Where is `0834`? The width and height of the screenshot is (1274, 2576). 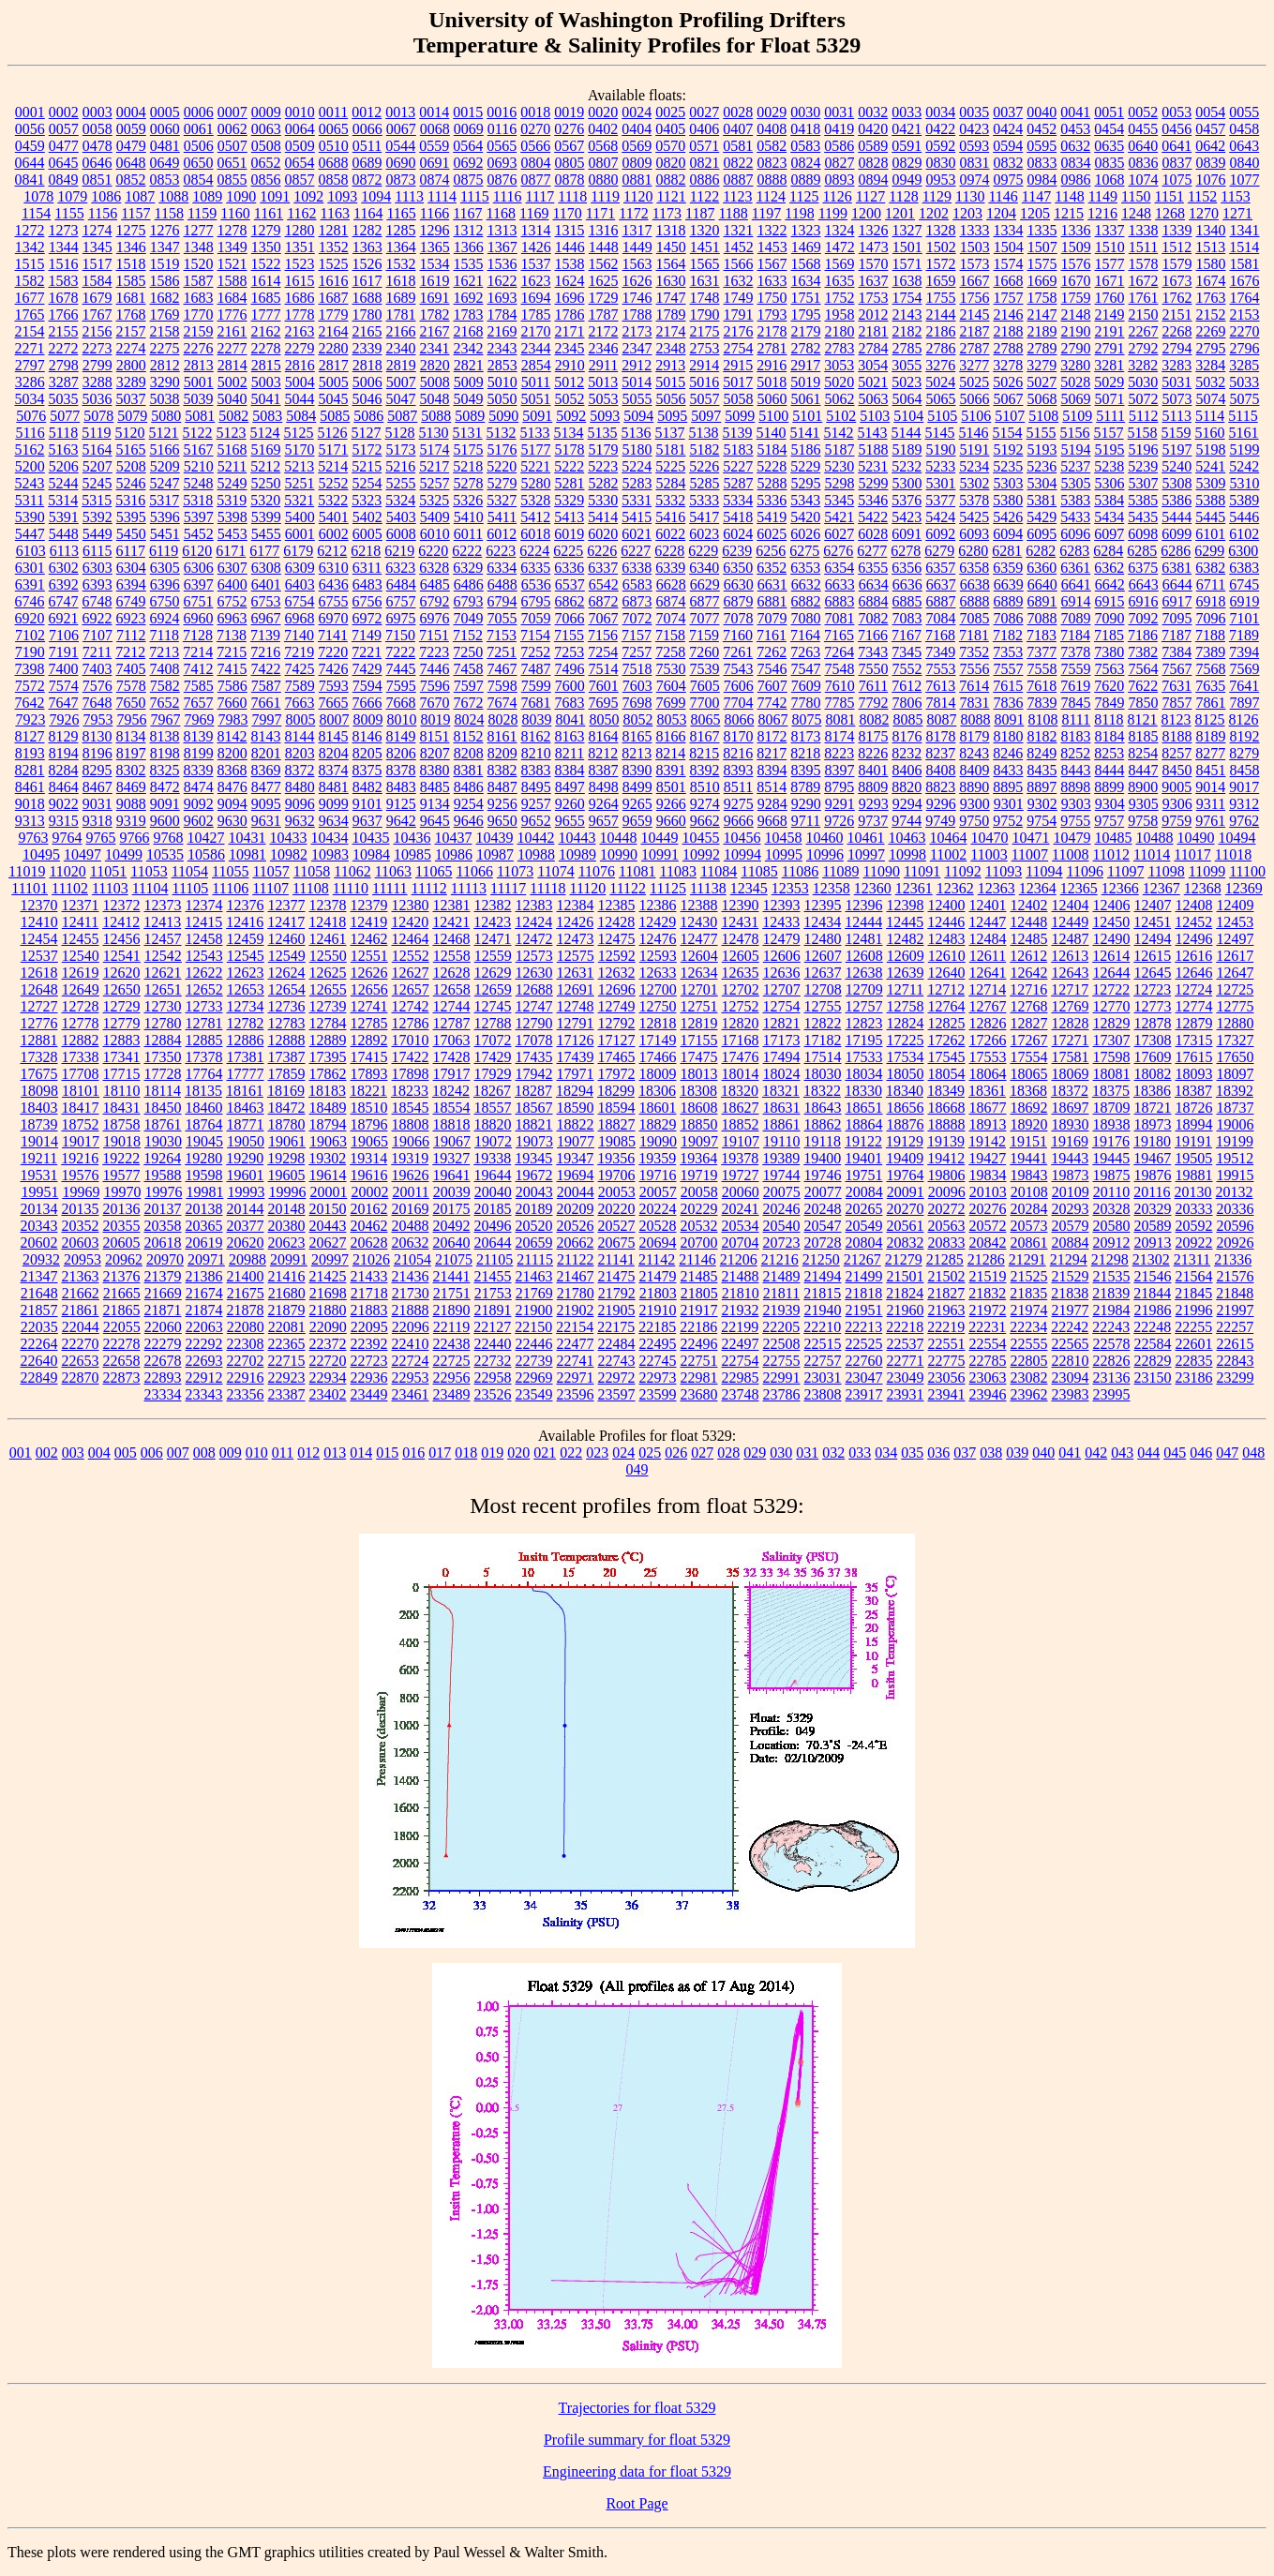 0834 is located at coordinates (1076, 163).